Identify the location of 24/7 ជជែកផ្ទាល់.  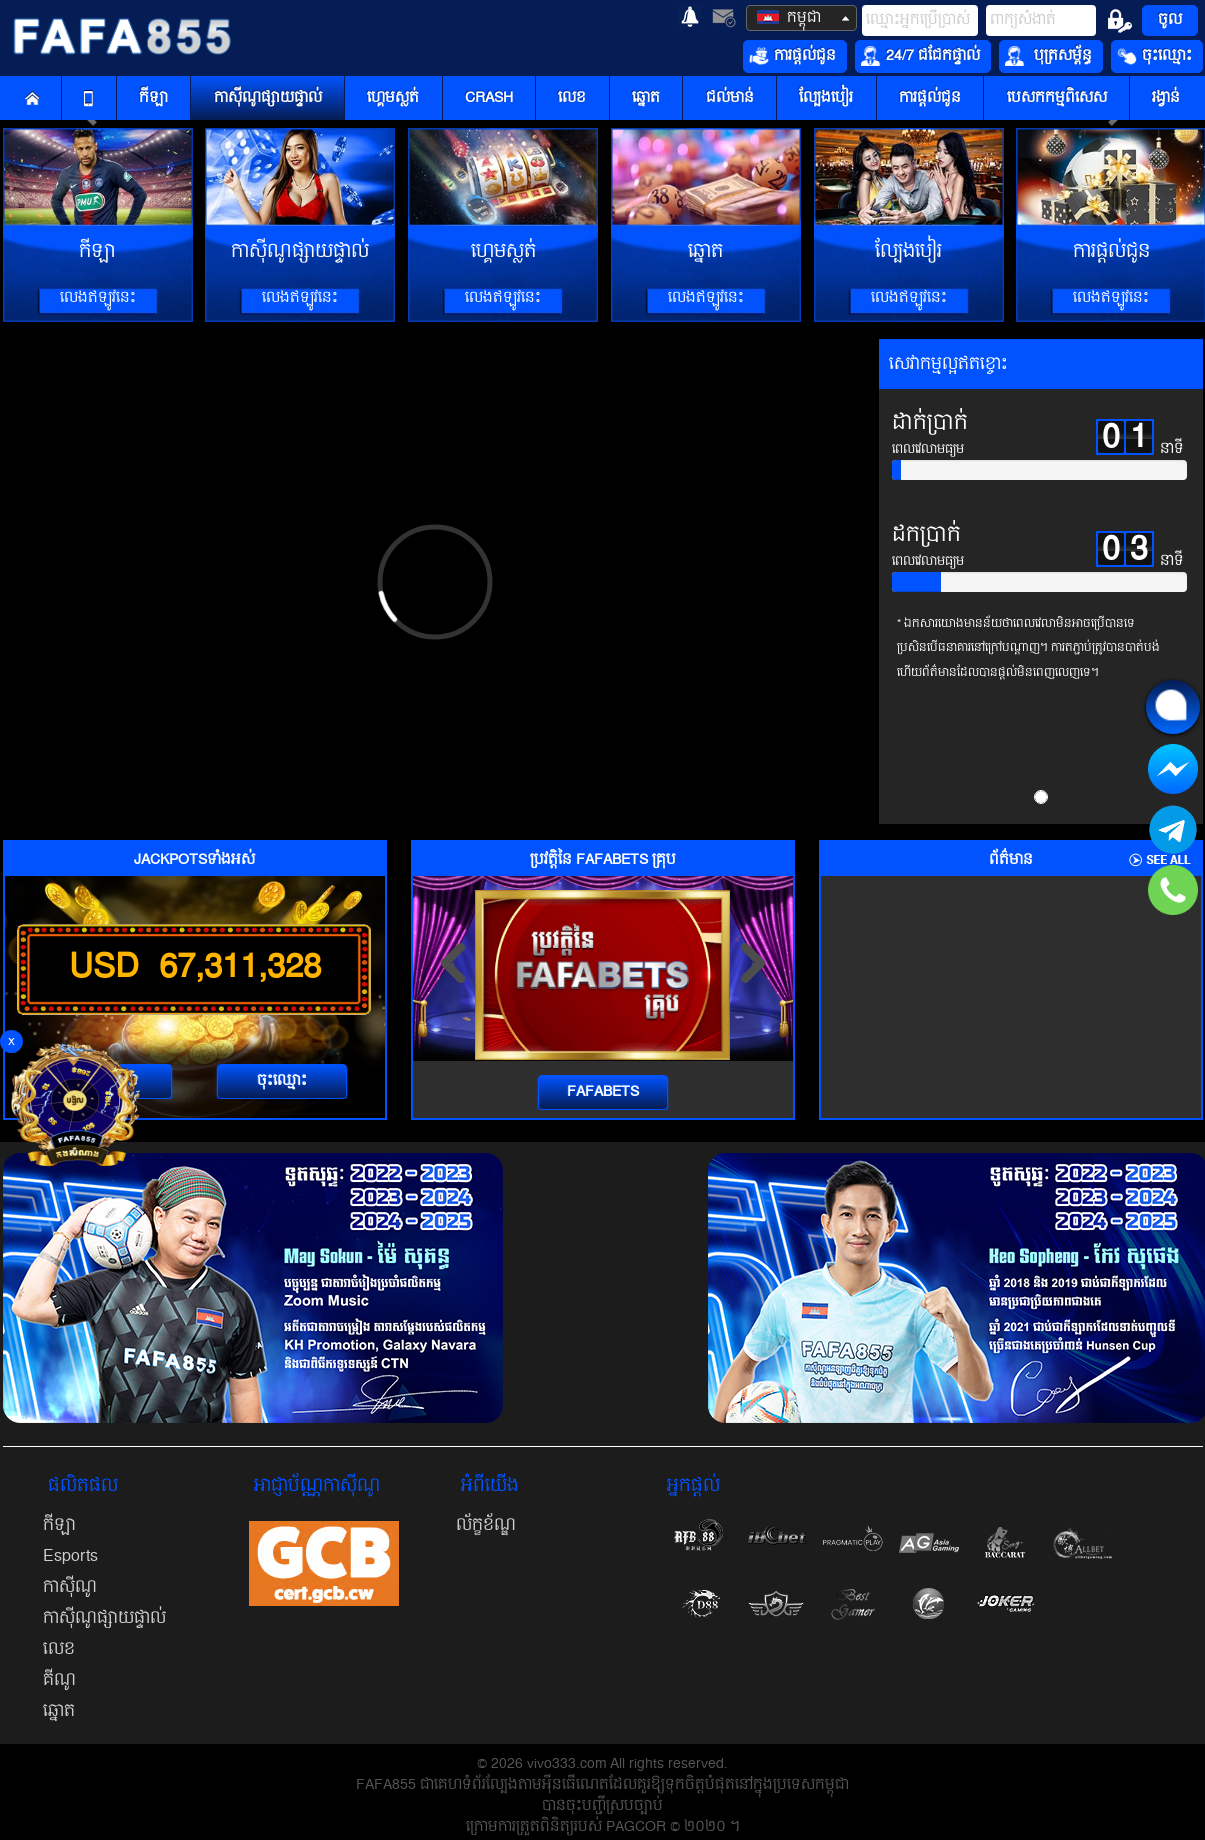
(920, 56).